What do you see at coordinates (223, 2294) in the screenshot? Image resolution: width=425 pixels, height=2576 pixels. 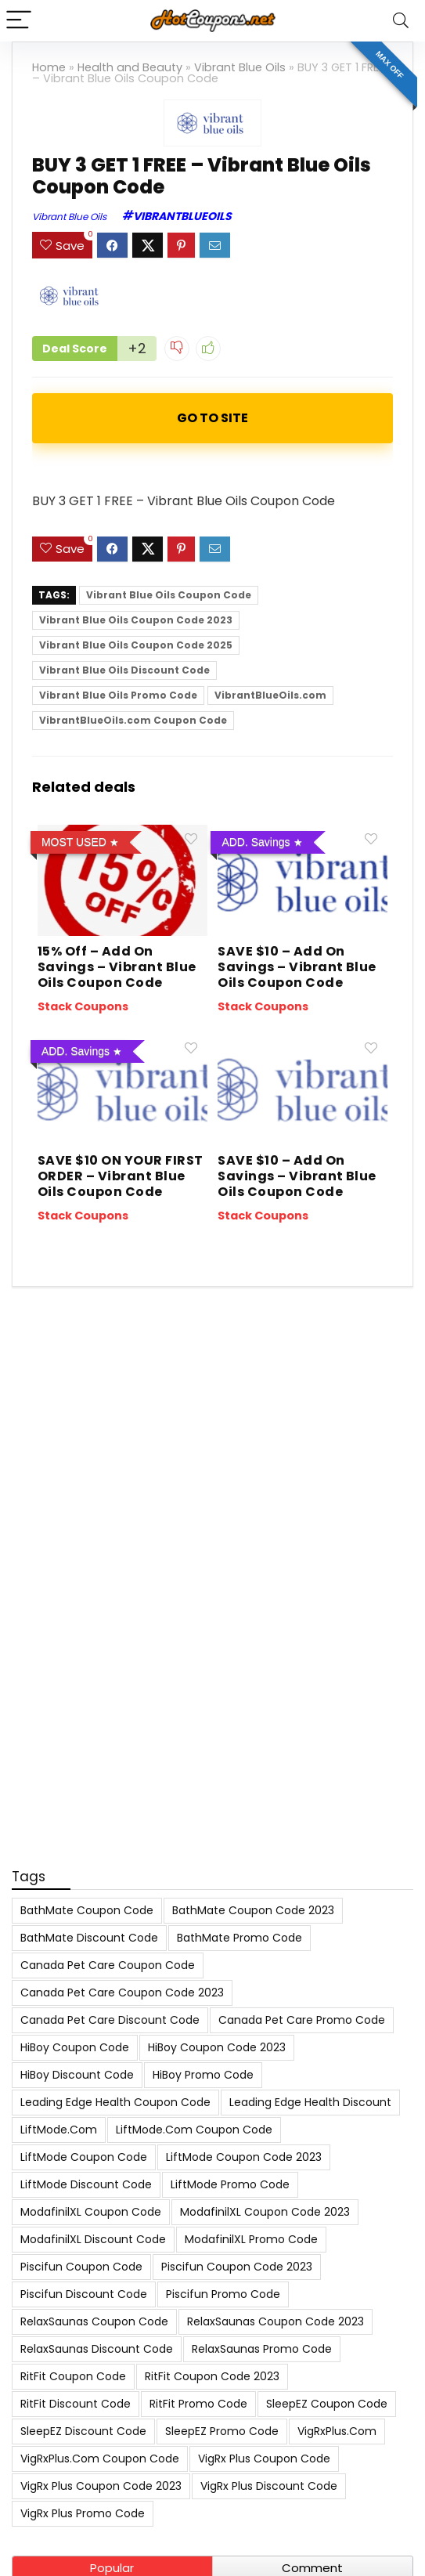 I see `Piscifun Promo Code [Piscifun Promo Code (8 items)]` at bounding box center [223, 2294].